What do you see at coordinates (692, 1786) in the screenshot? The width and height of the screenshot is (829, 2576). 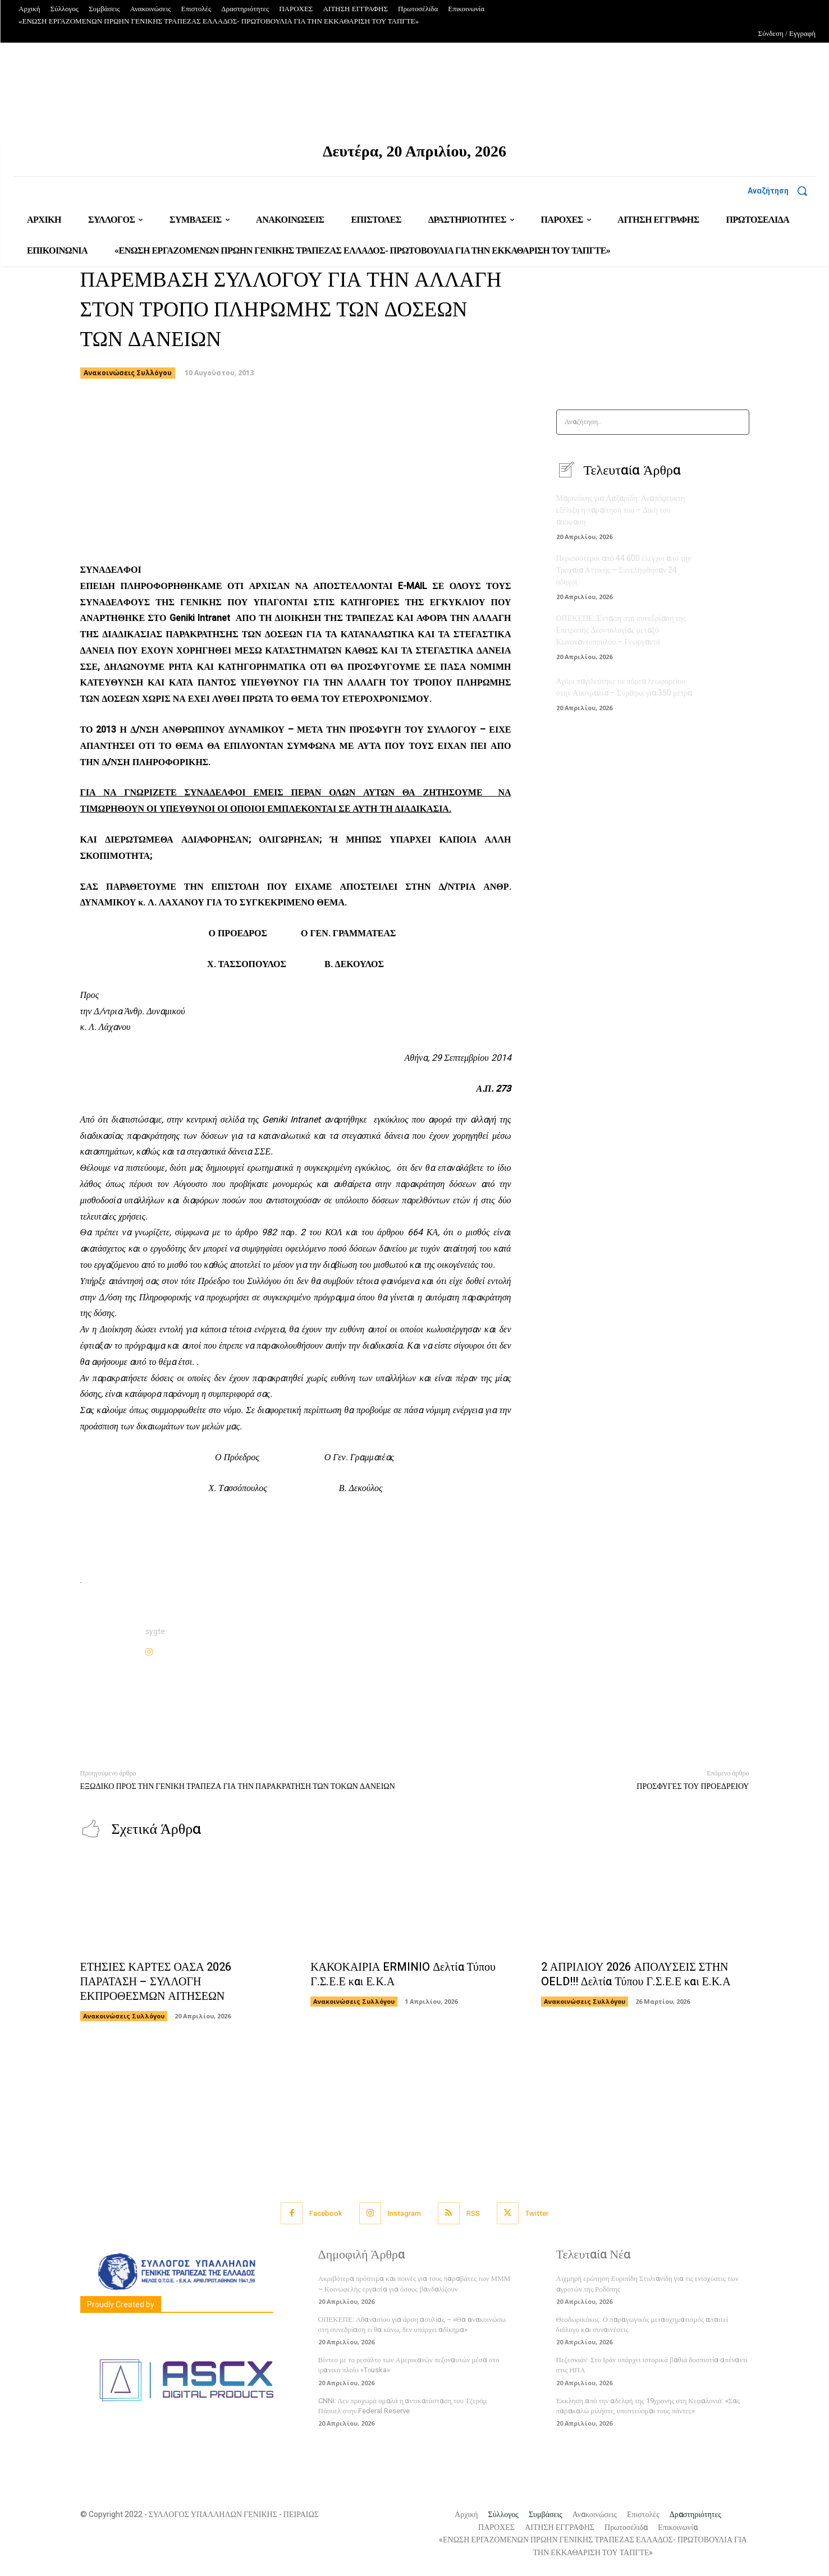 I see `ΠΡΟΣΦΥΓΕΣ ΤΟΥ ΠΡΟΕΔΡΕΙΟΥ` at bounding box center [692, 1786].